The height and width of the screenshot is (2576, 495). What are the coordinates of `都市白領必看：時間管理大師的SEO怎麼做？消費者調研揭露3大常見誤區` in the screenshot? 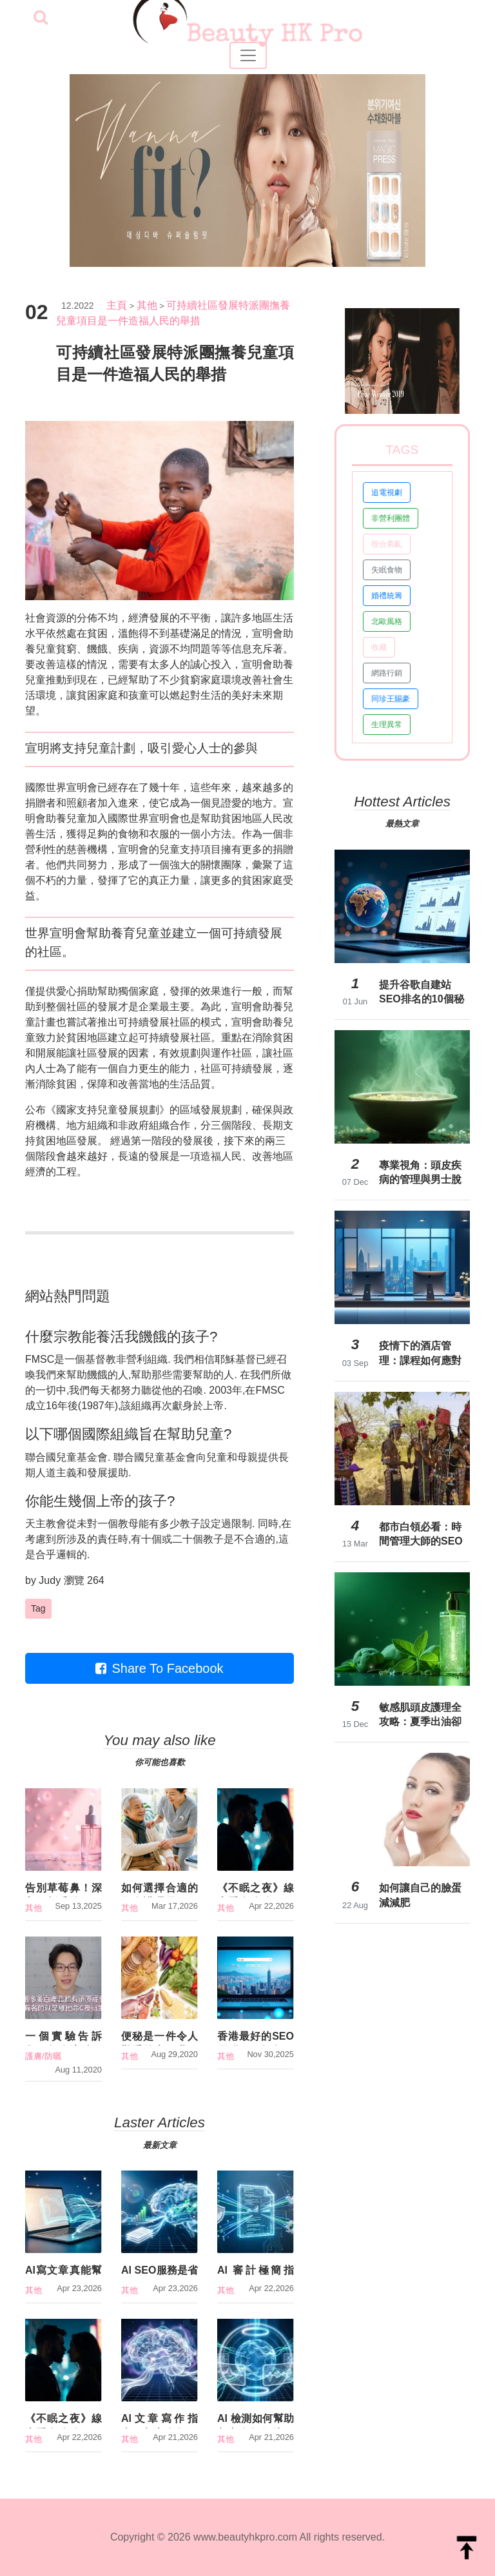 It's located at (423, 1534).